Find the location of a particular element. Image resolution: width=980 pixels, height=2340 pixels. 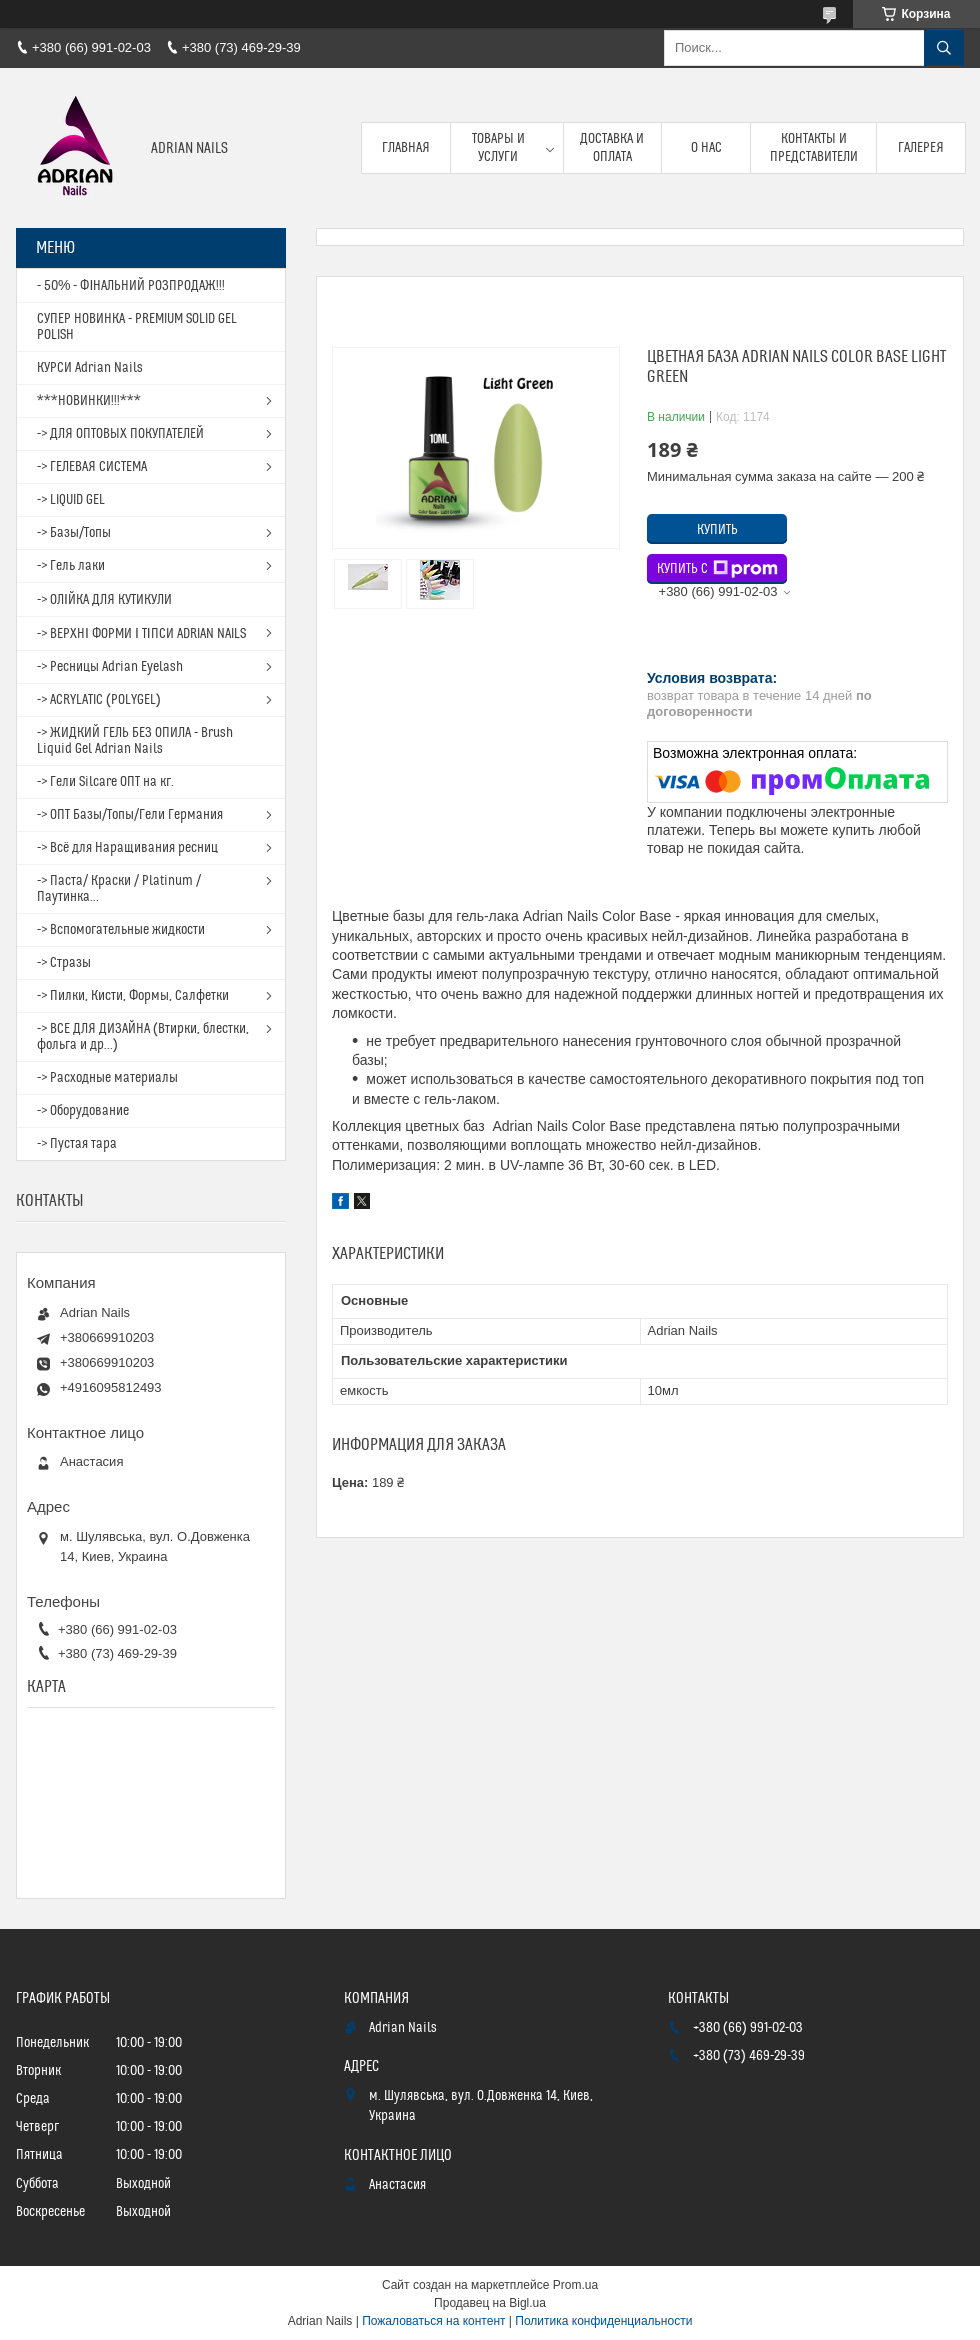

Доставка и оплата is located at coordinates (612, 148).